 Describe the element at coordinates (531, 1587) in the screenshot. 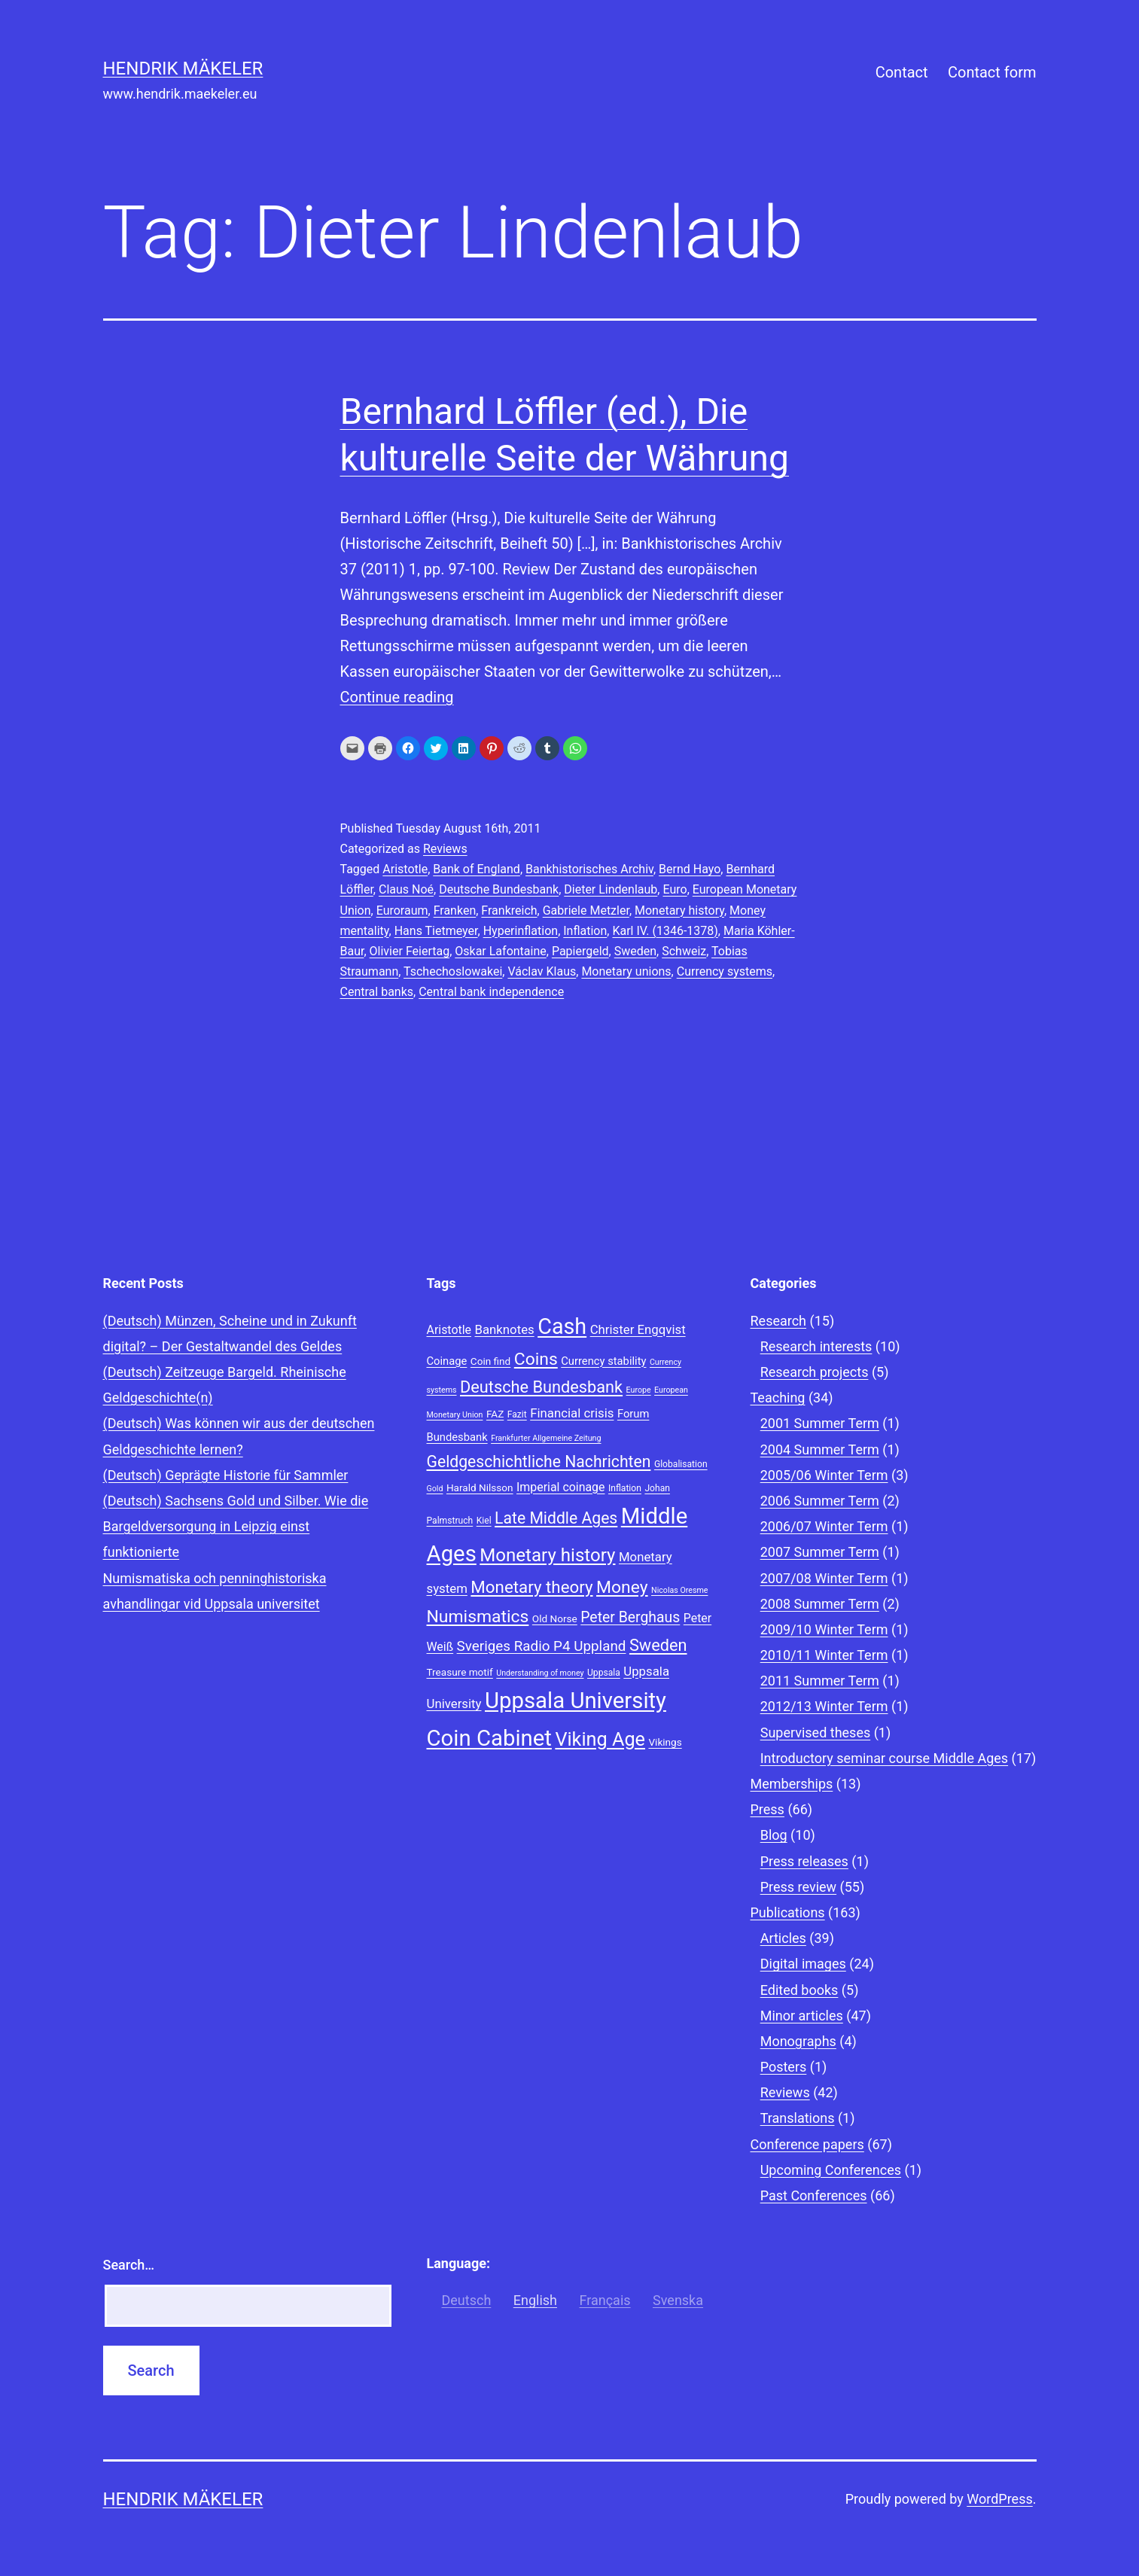

I see `Monetary theory [Monetary theory (19 items)]` at that location.